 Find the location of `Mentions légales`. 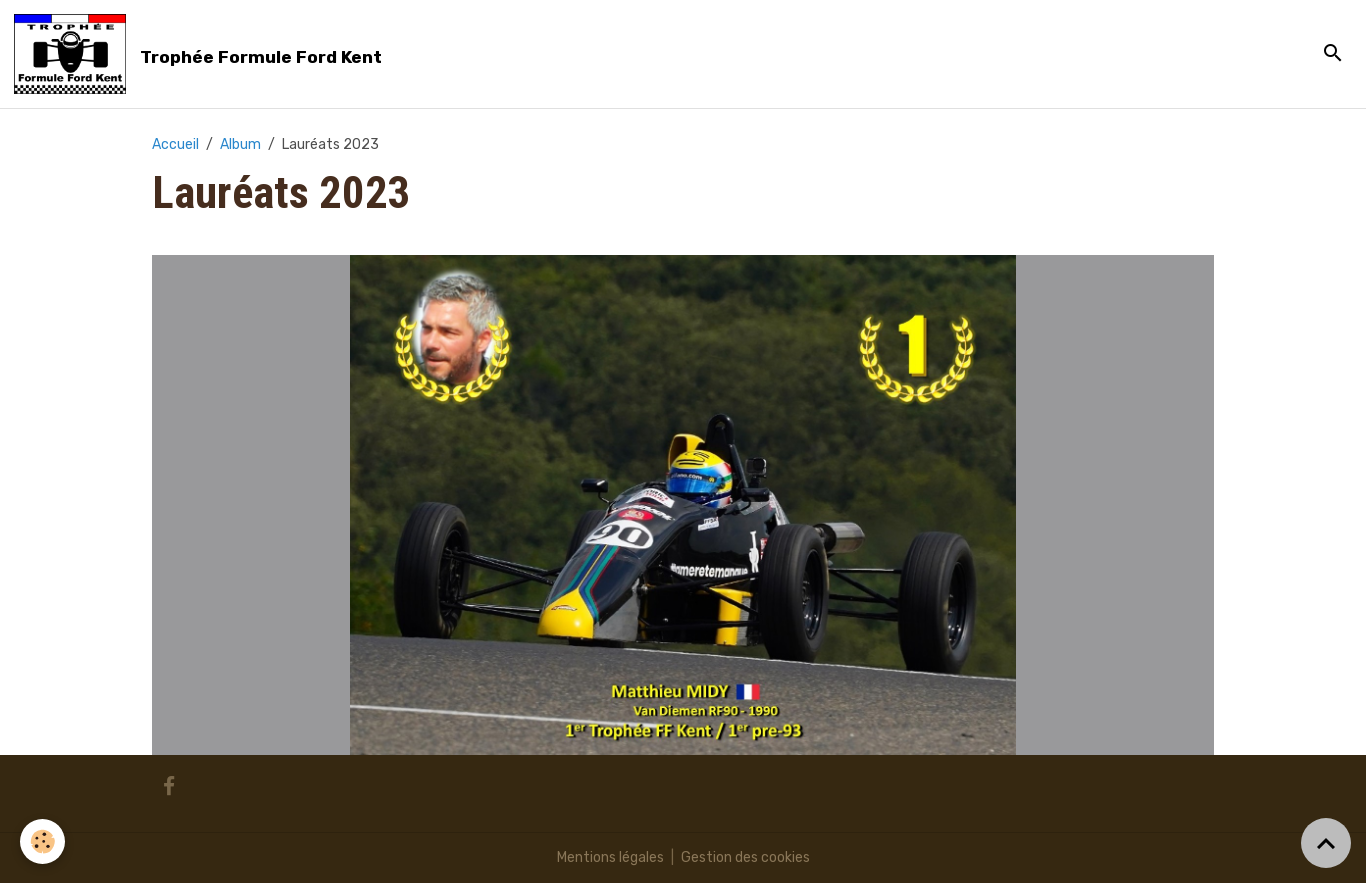

Mentions légales is located at coordinates (610, 857).